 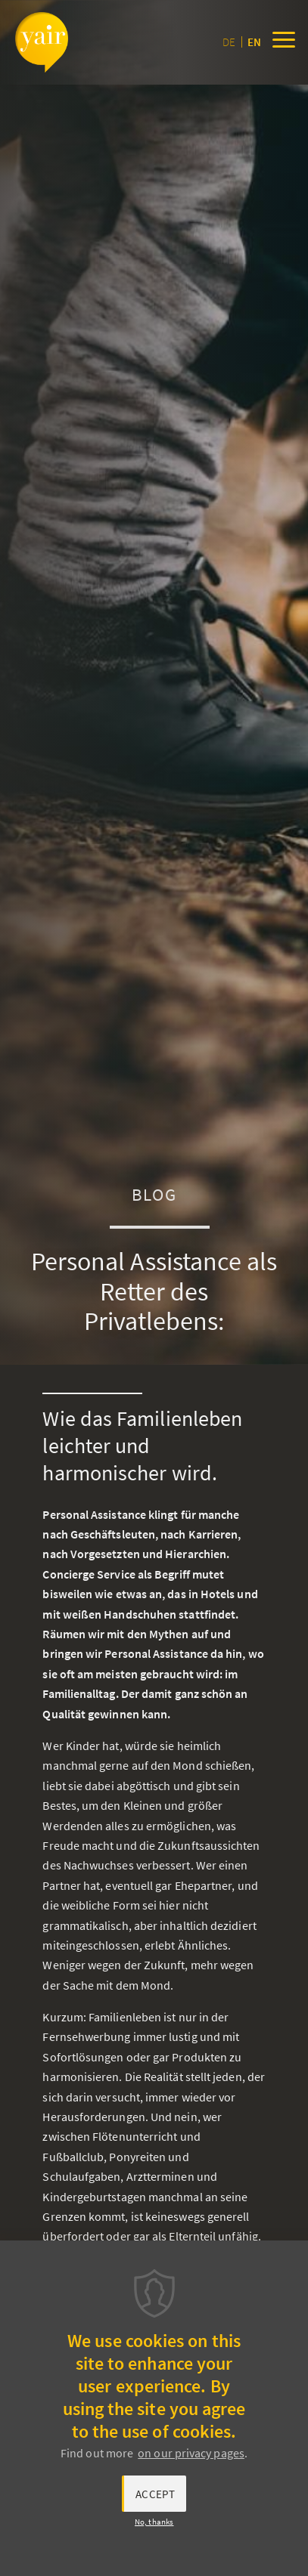 What do you see at coordinates (155, 2494) in the screenshot?
I see `Accept` at bounding box center [155, 2494].